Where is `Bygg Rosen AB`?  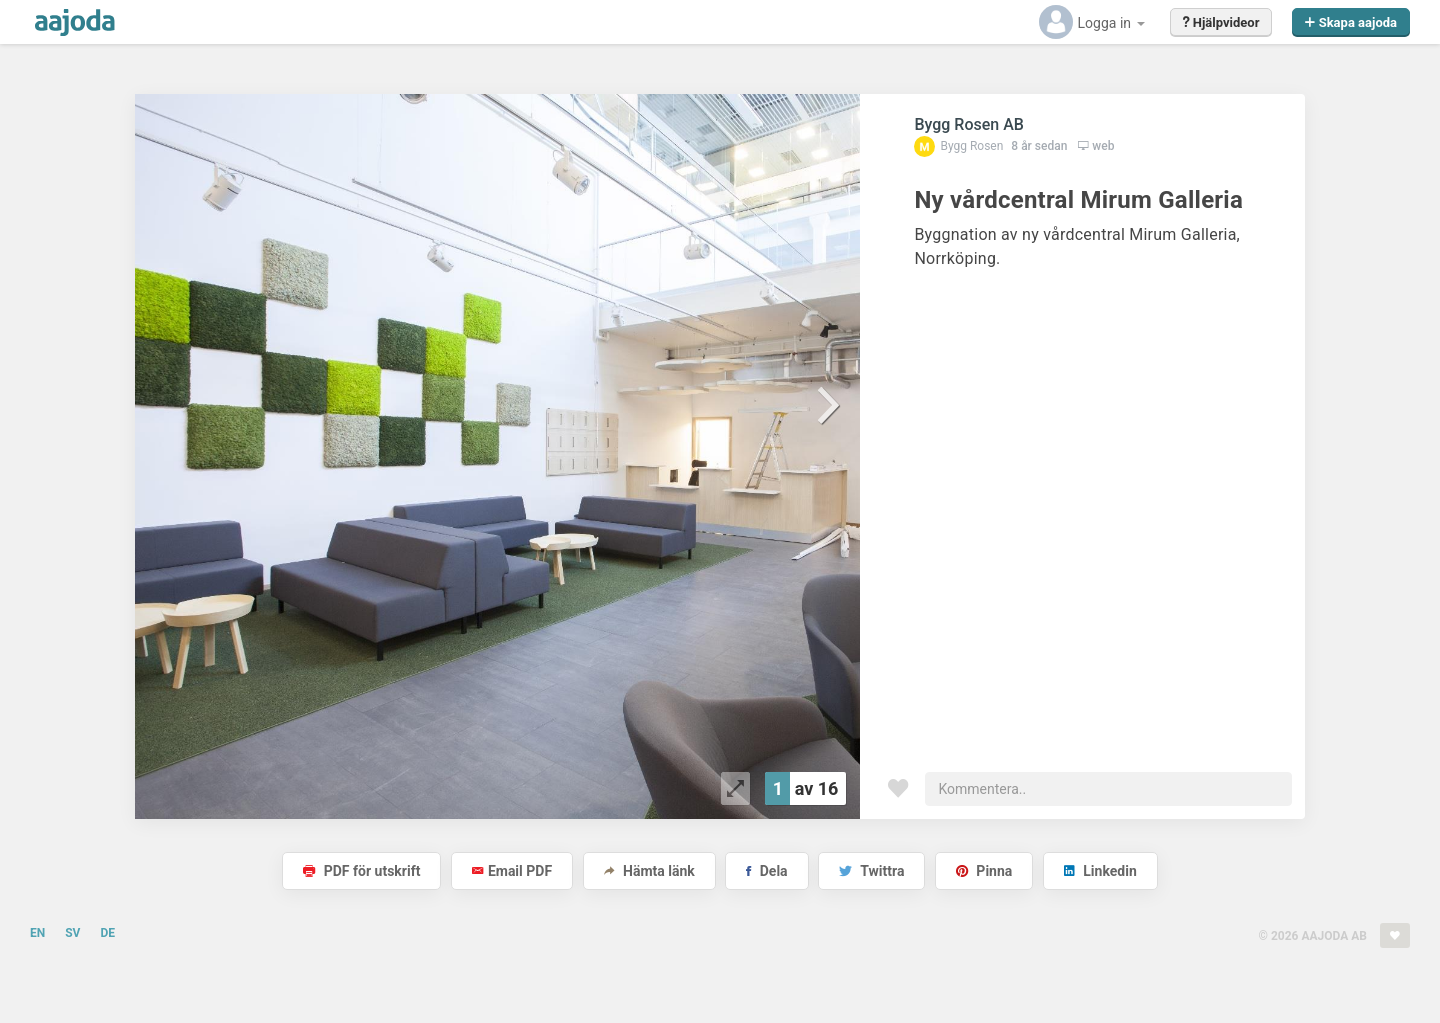
Bygg Rosen AB is located at coordinates (969, 124).